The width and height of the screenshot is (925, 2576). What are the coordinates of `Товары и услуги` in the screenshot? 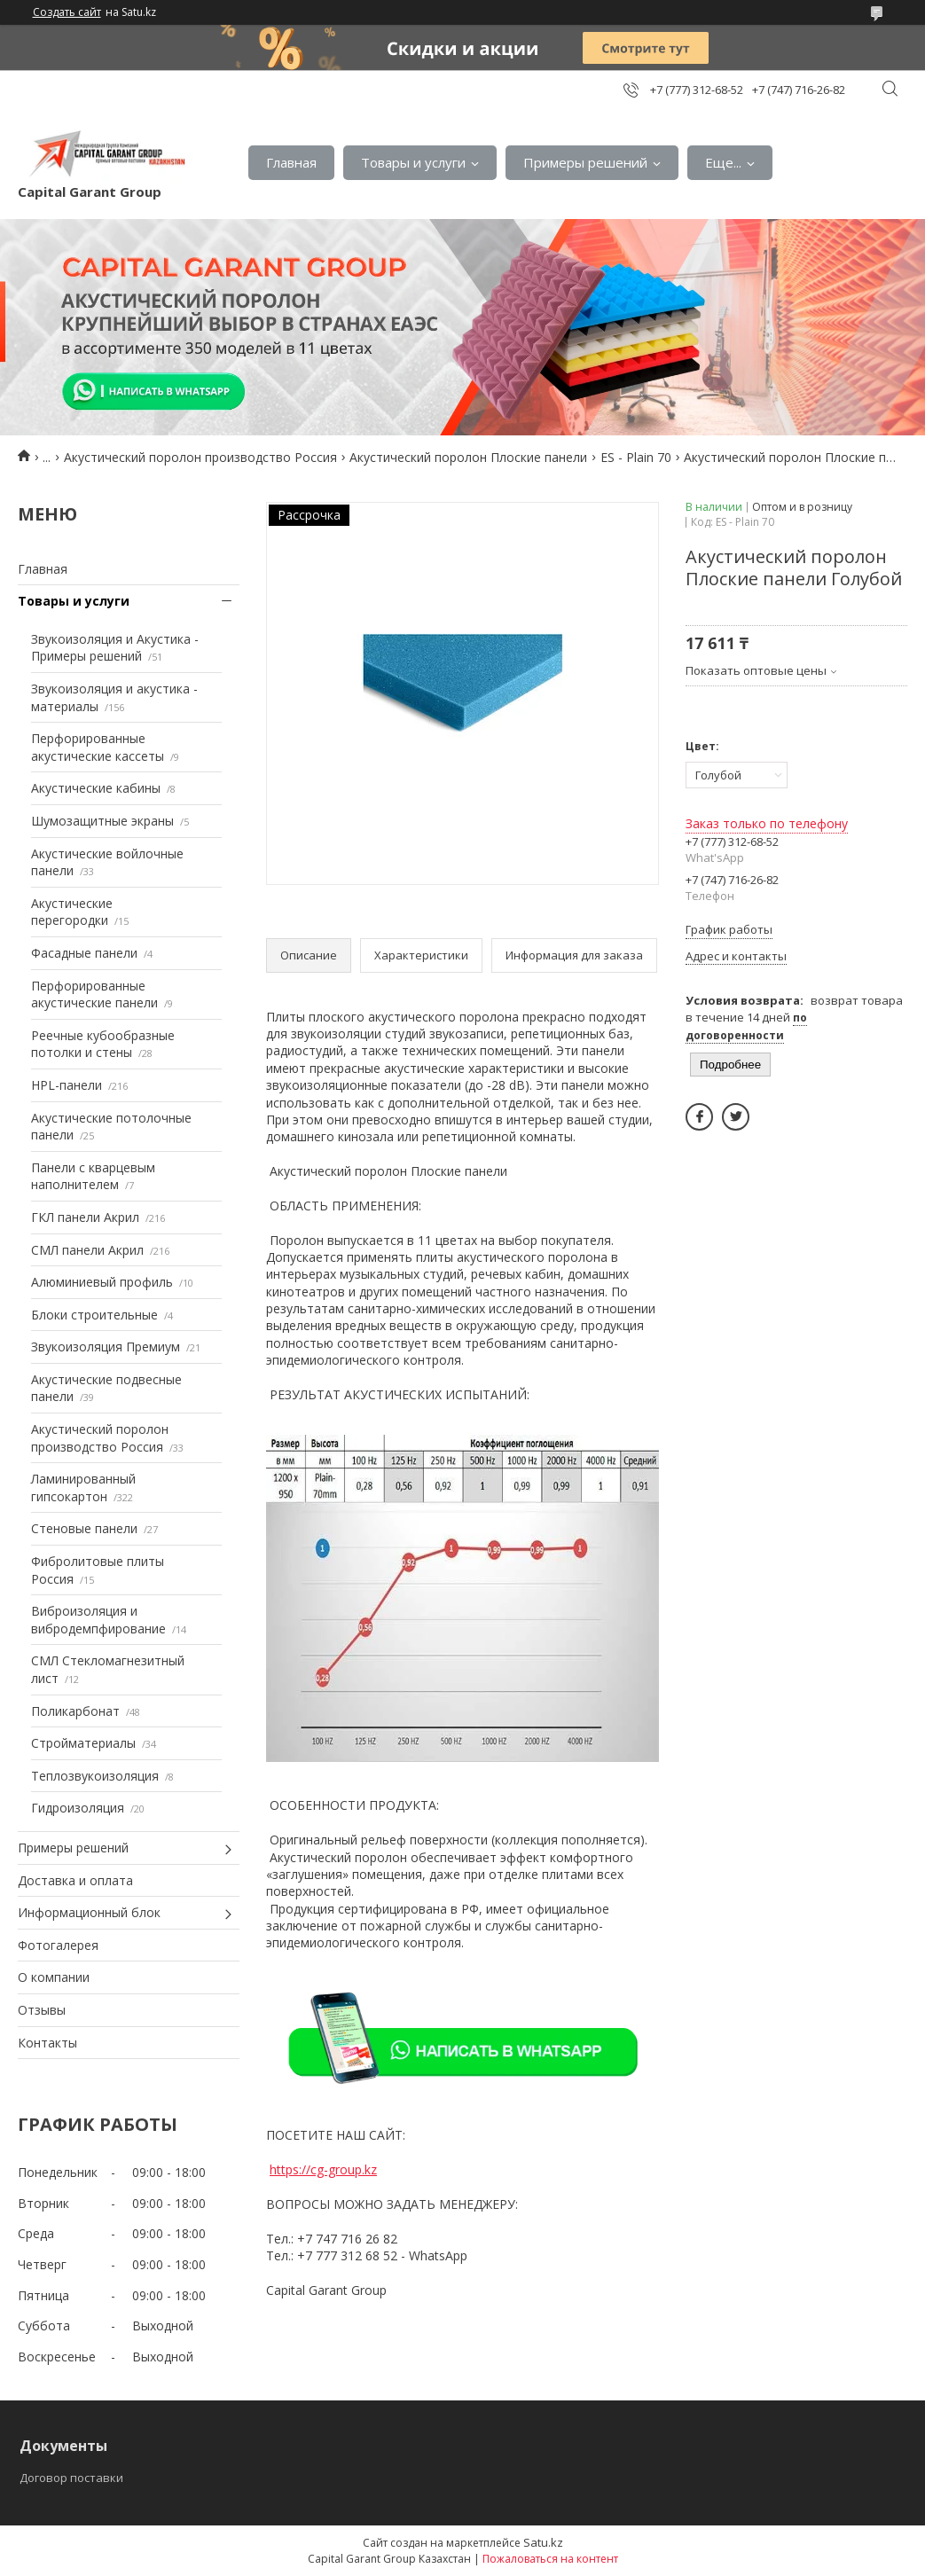 It's located at (413, 162).